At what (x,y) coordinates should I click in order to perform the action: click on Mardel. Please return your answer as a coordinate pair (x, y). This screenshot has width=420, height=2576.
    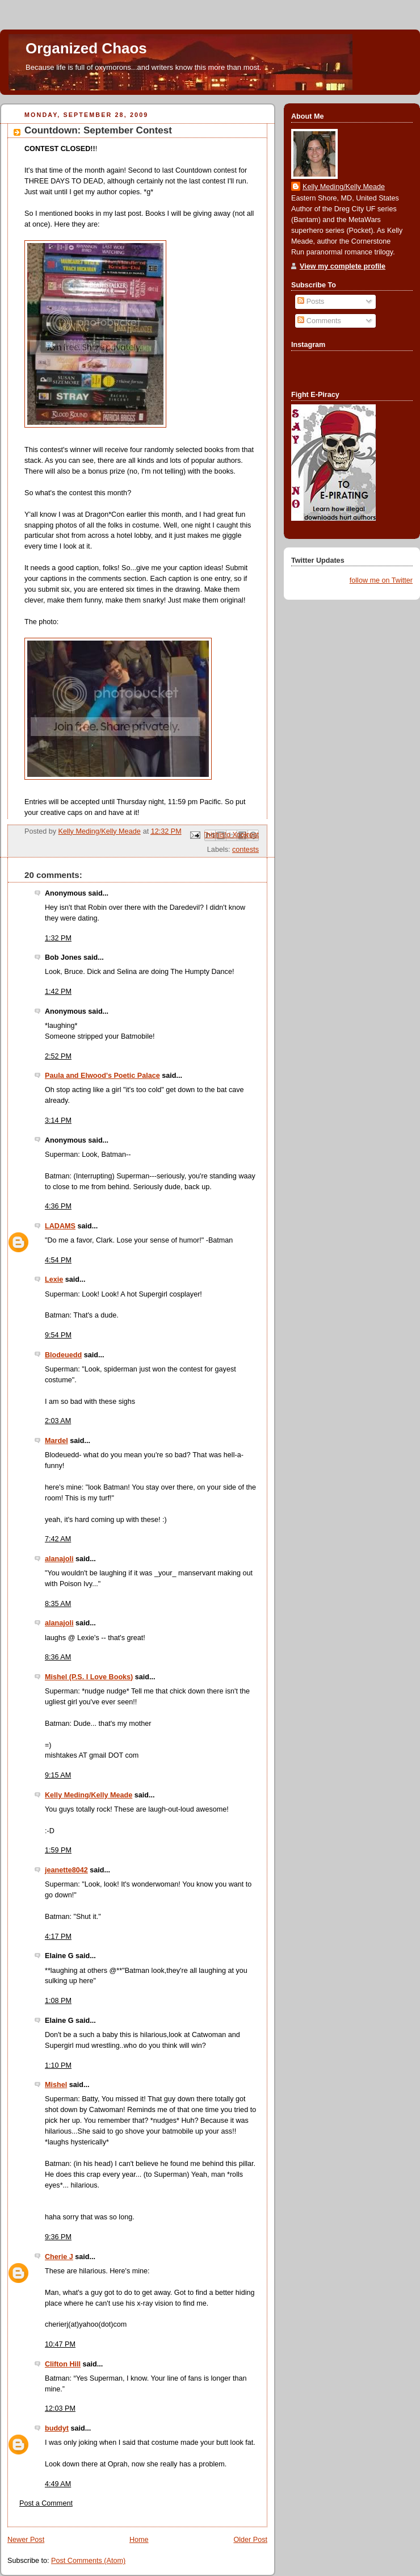
    Looking at the image, I should click on (56, 1441).